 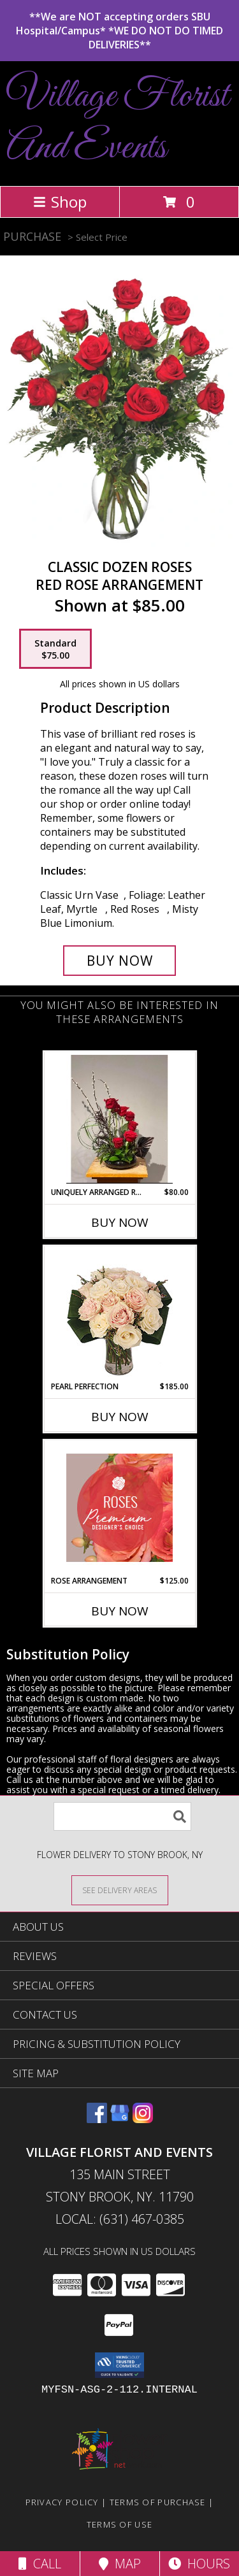 What do you see at coordinates (158, 2502) in the screenshot?
I see `Terms of Purchase` at bounding box center [158, 2502].